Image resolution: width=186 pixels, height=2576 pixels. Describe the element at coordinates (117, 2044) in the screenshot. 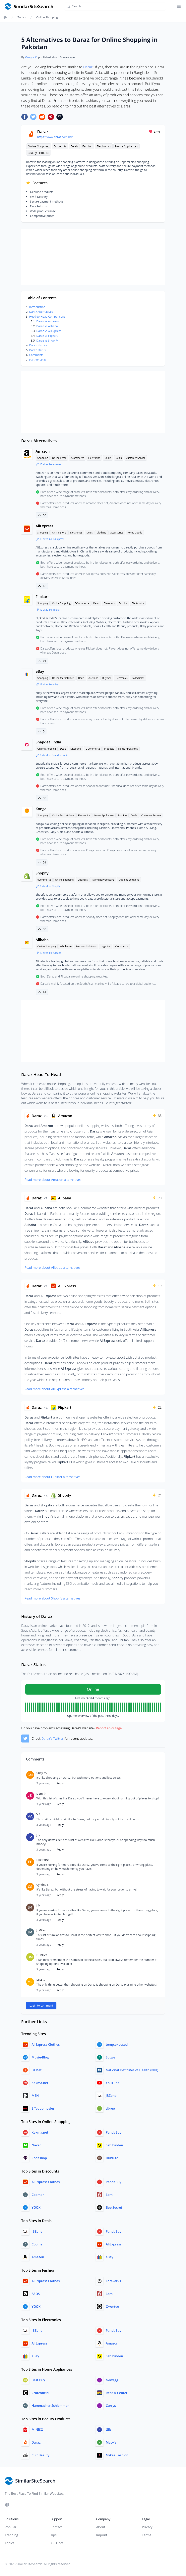

I see `temp.exposed` at that location.